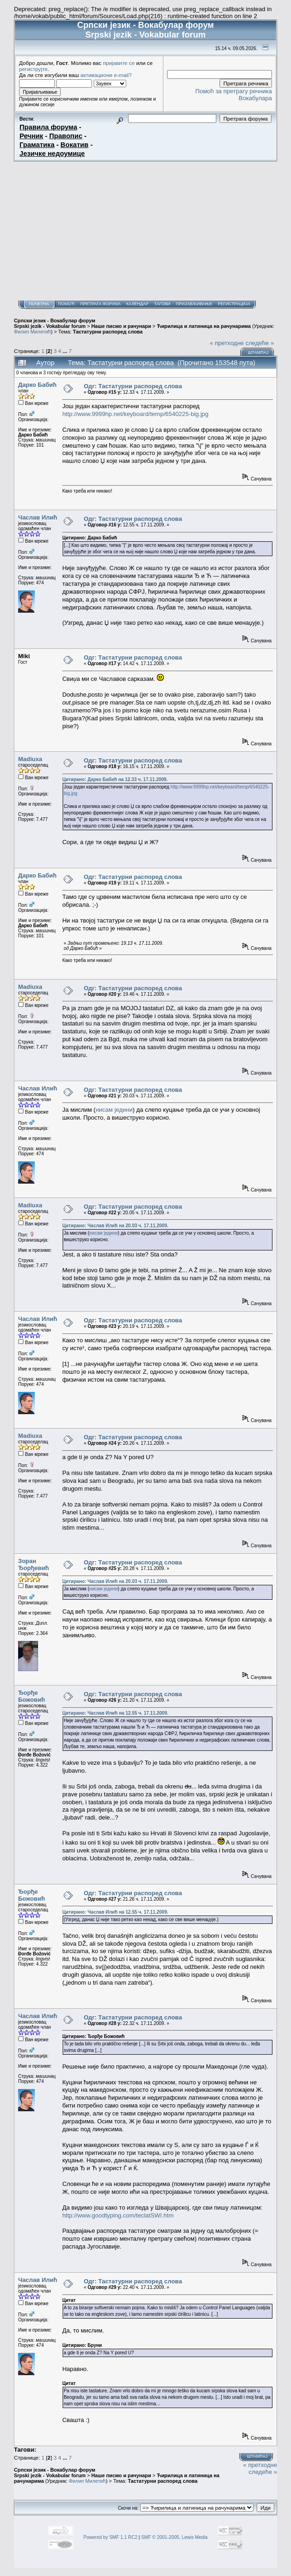 Image resolution: width=291 pixels, height=2576 pixels. Describe the element at coordinates (107, 331) in the screenshot. I see `Тастатурни распоред слова` at that location.